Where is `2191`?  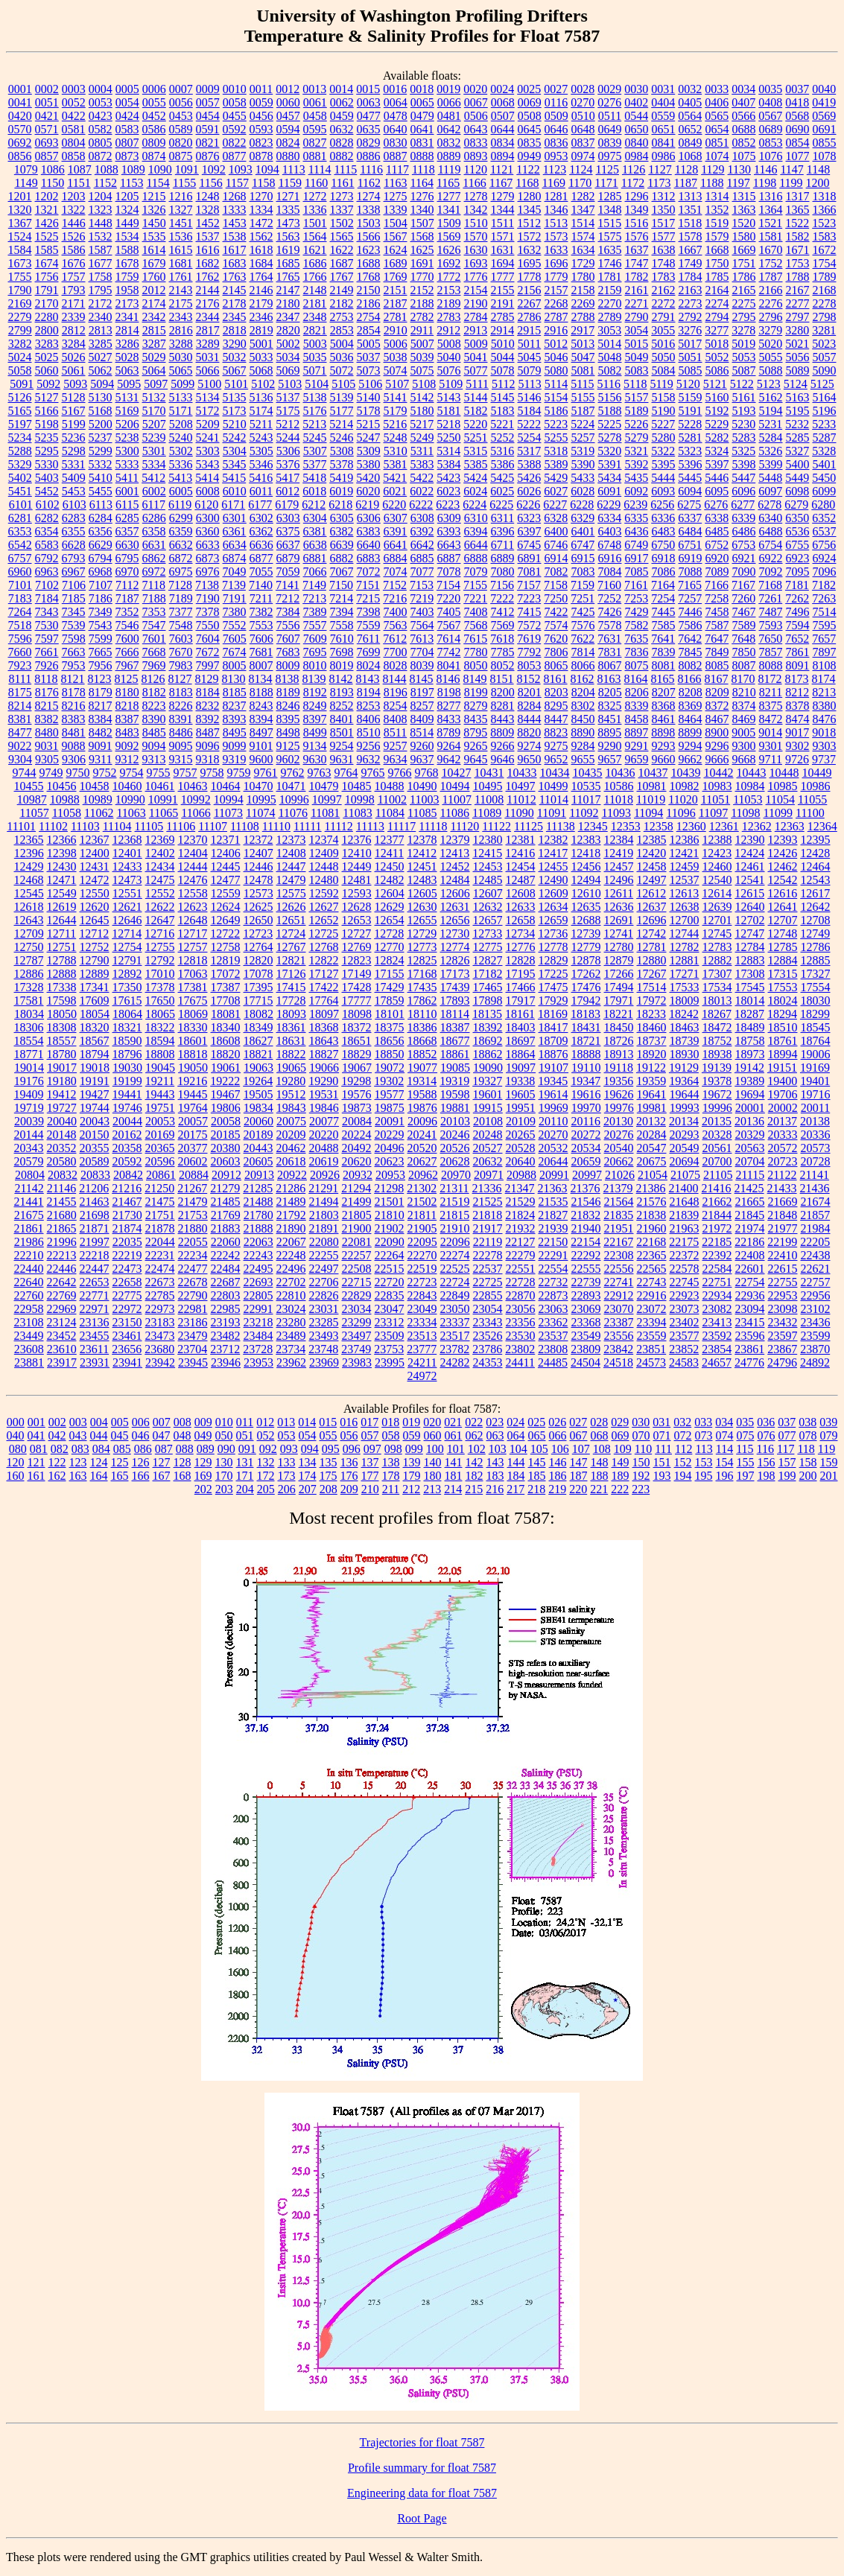 2191 is located at coordinates (503, 303).